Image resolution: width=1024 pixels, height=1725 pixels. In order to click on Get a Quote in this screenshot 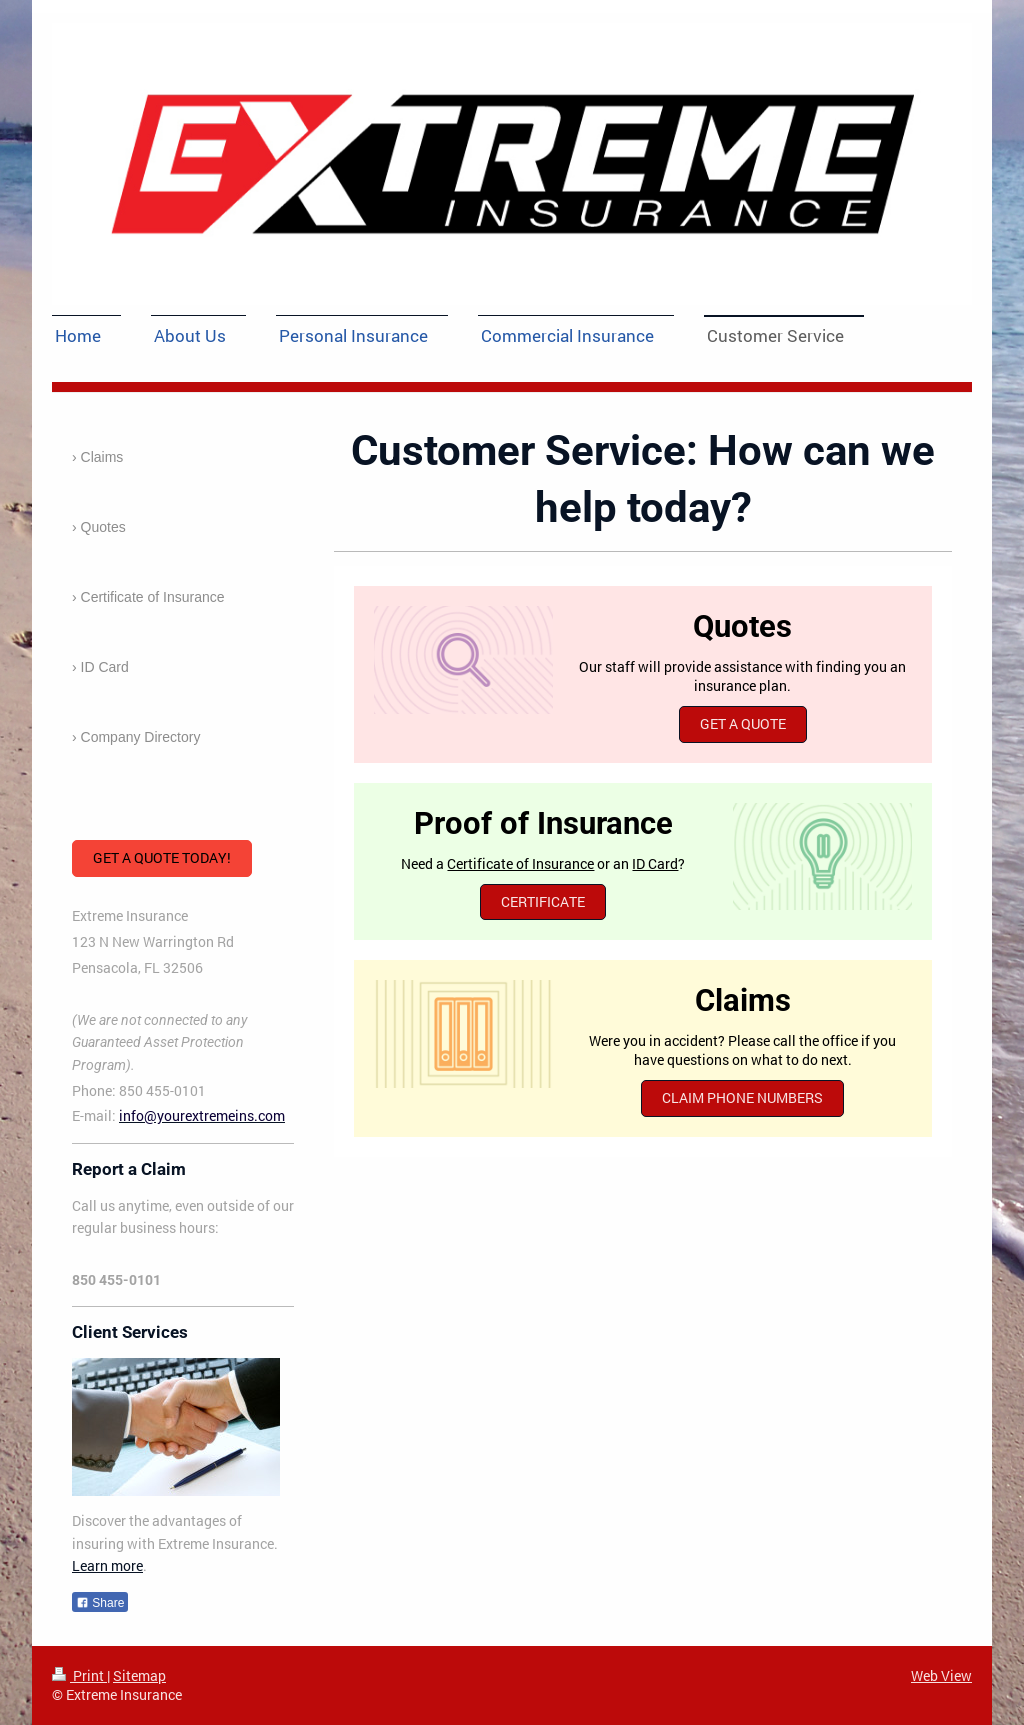, I will do `click(743, 723)`.